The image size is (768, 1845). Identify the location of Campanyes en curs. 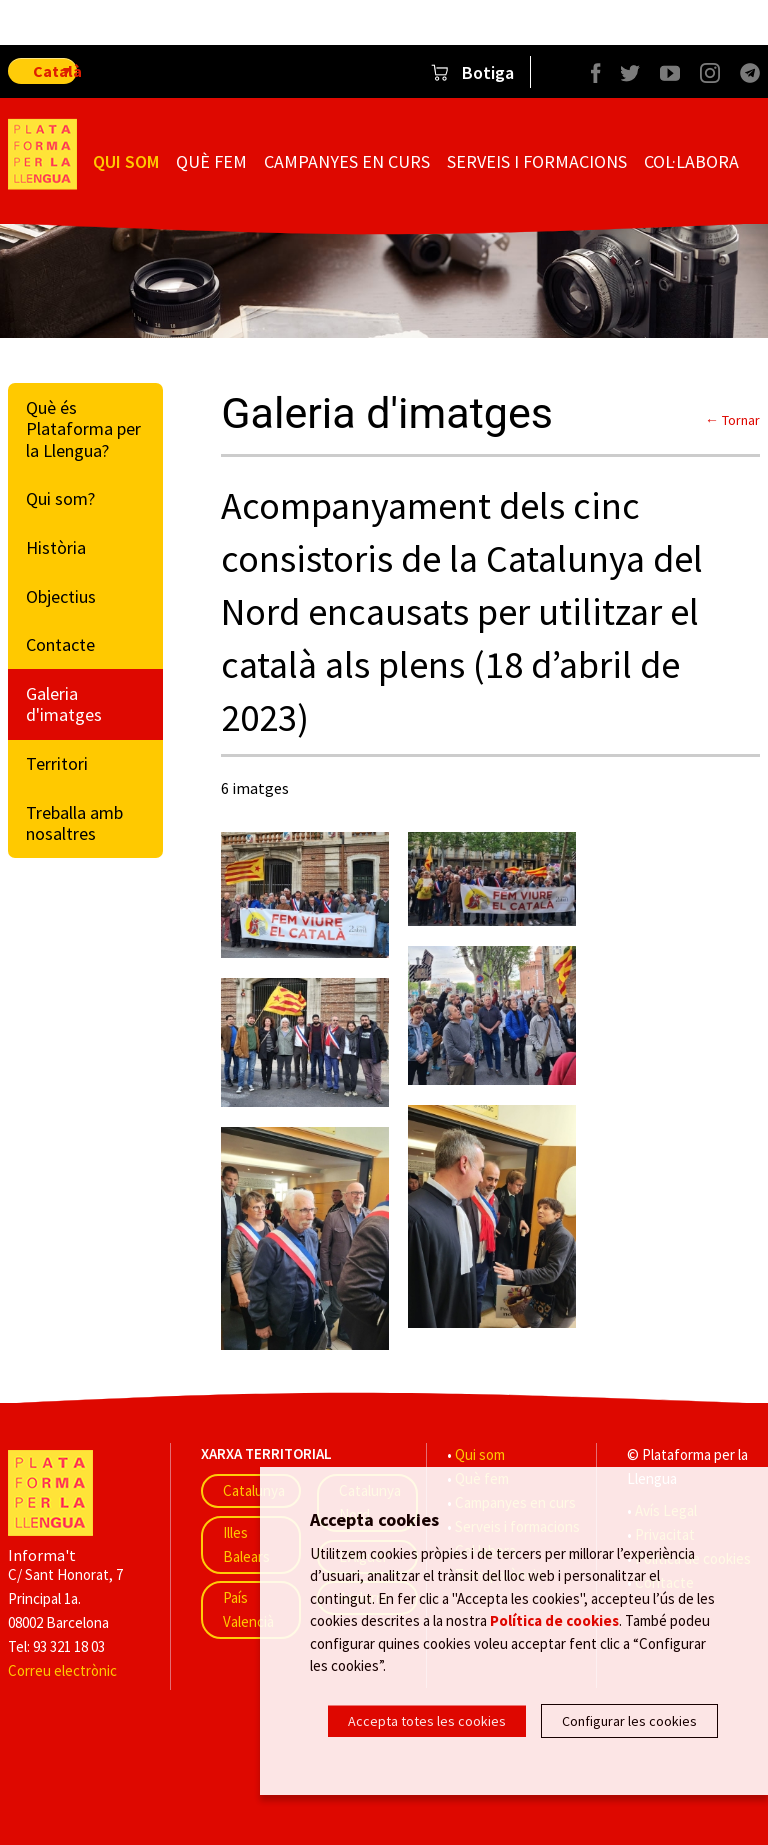
(347, 161).